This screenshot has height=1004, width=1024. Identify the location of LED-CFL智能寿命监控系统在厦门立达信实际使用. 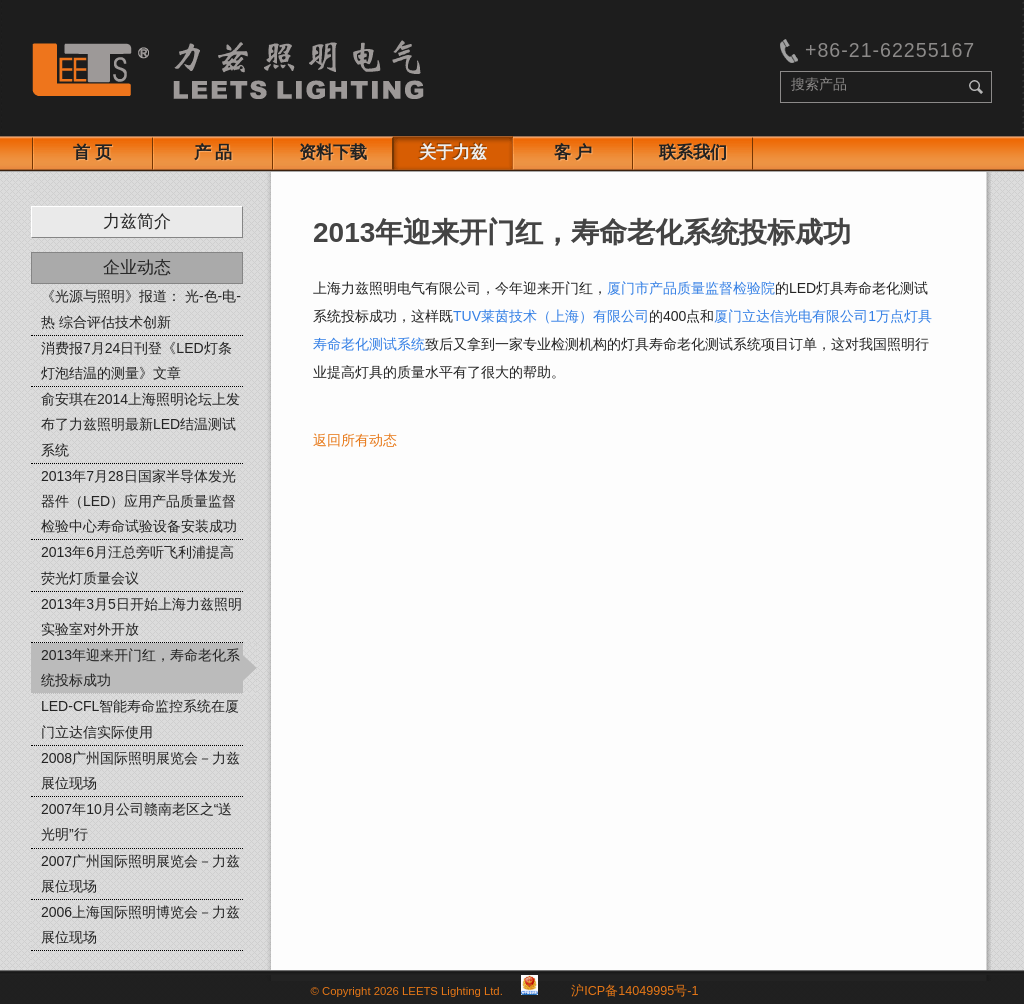
(140, 718).